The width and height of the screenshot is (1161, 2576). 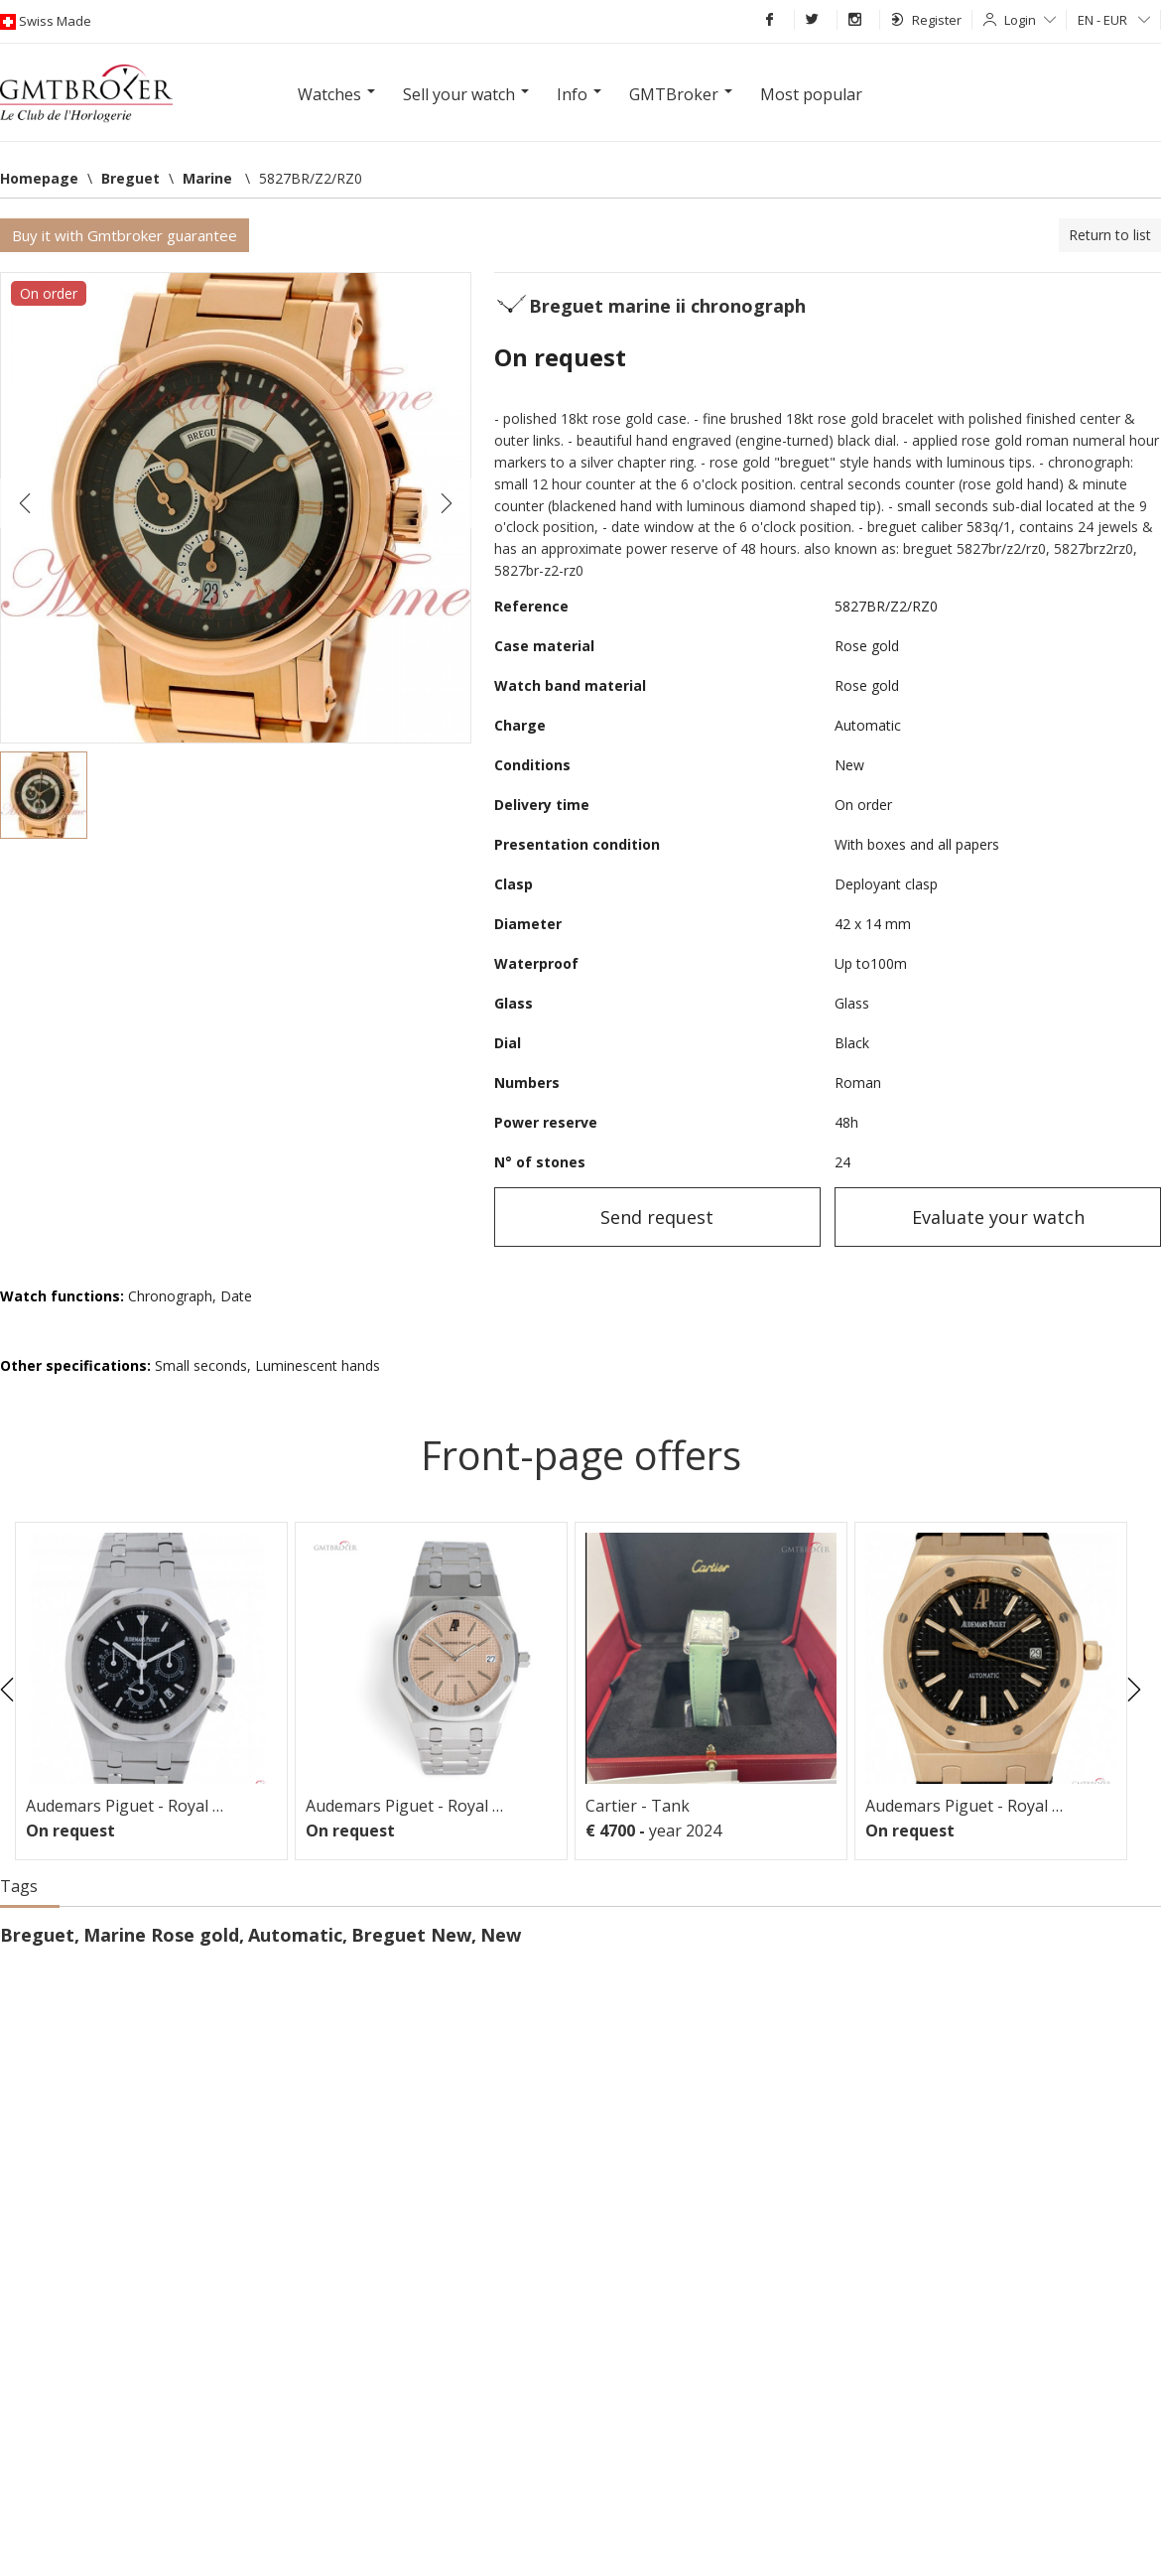 What do you see at coordinates (37, 1935) in the screenshot?
I see `Breguet` at bounding box center [37, 1935].